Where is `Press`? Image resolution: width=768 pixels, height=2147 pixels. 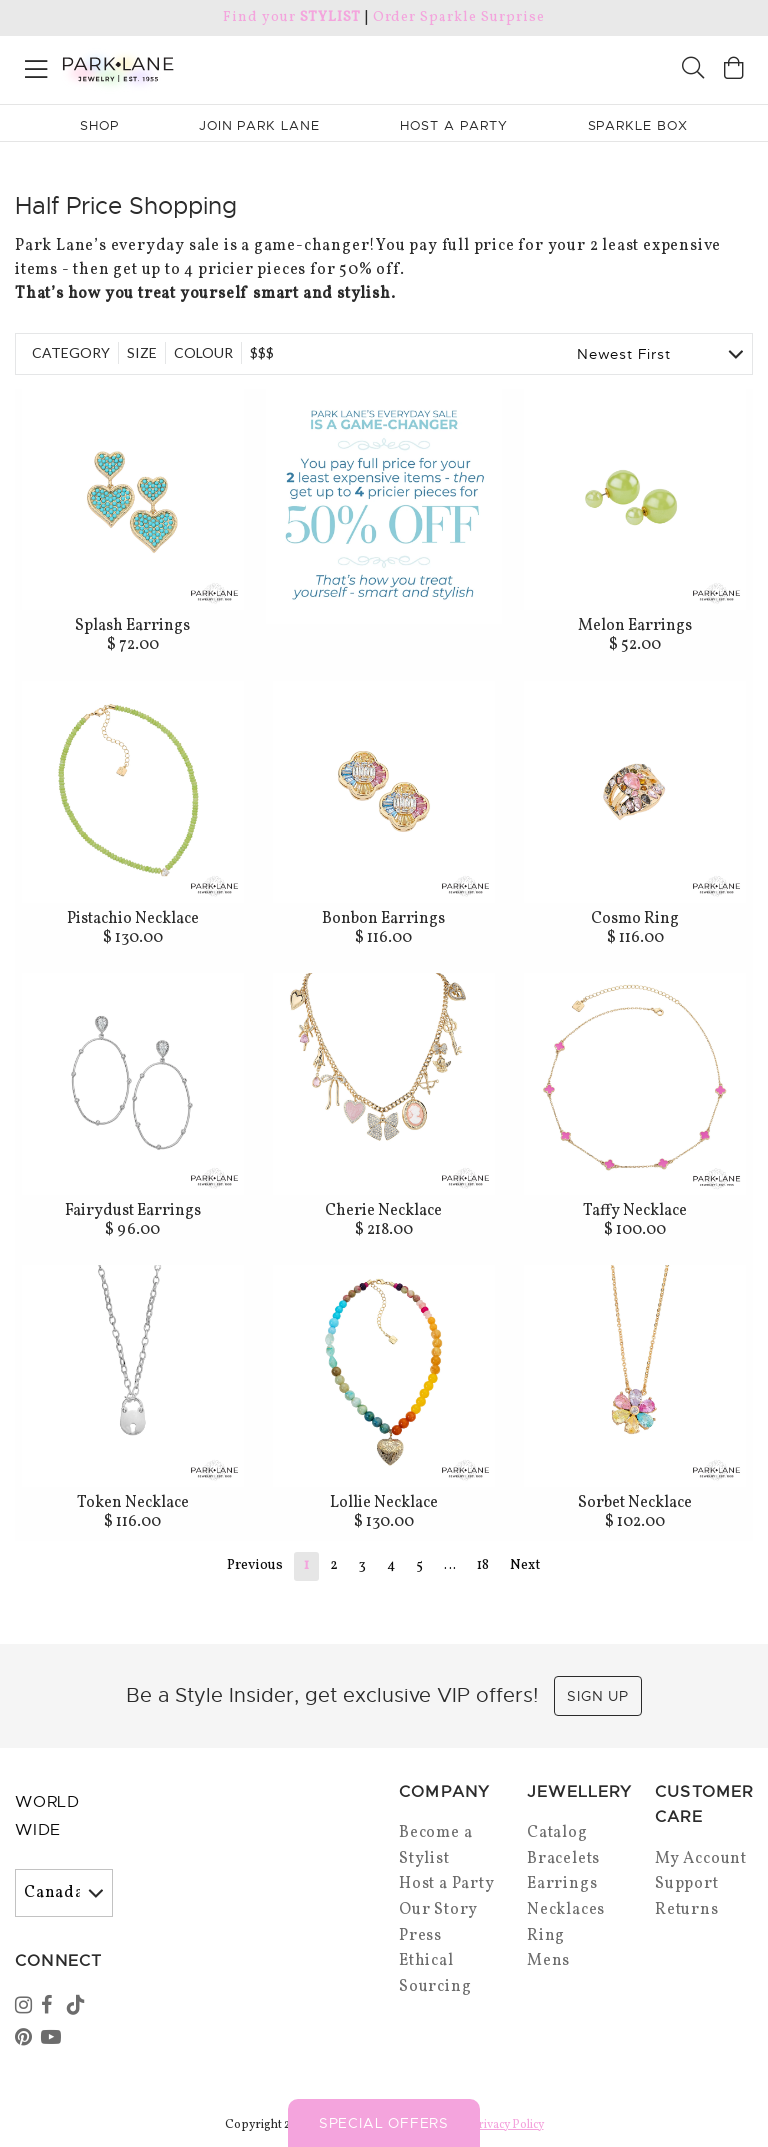 Press is located at coordinates (420, 1936).